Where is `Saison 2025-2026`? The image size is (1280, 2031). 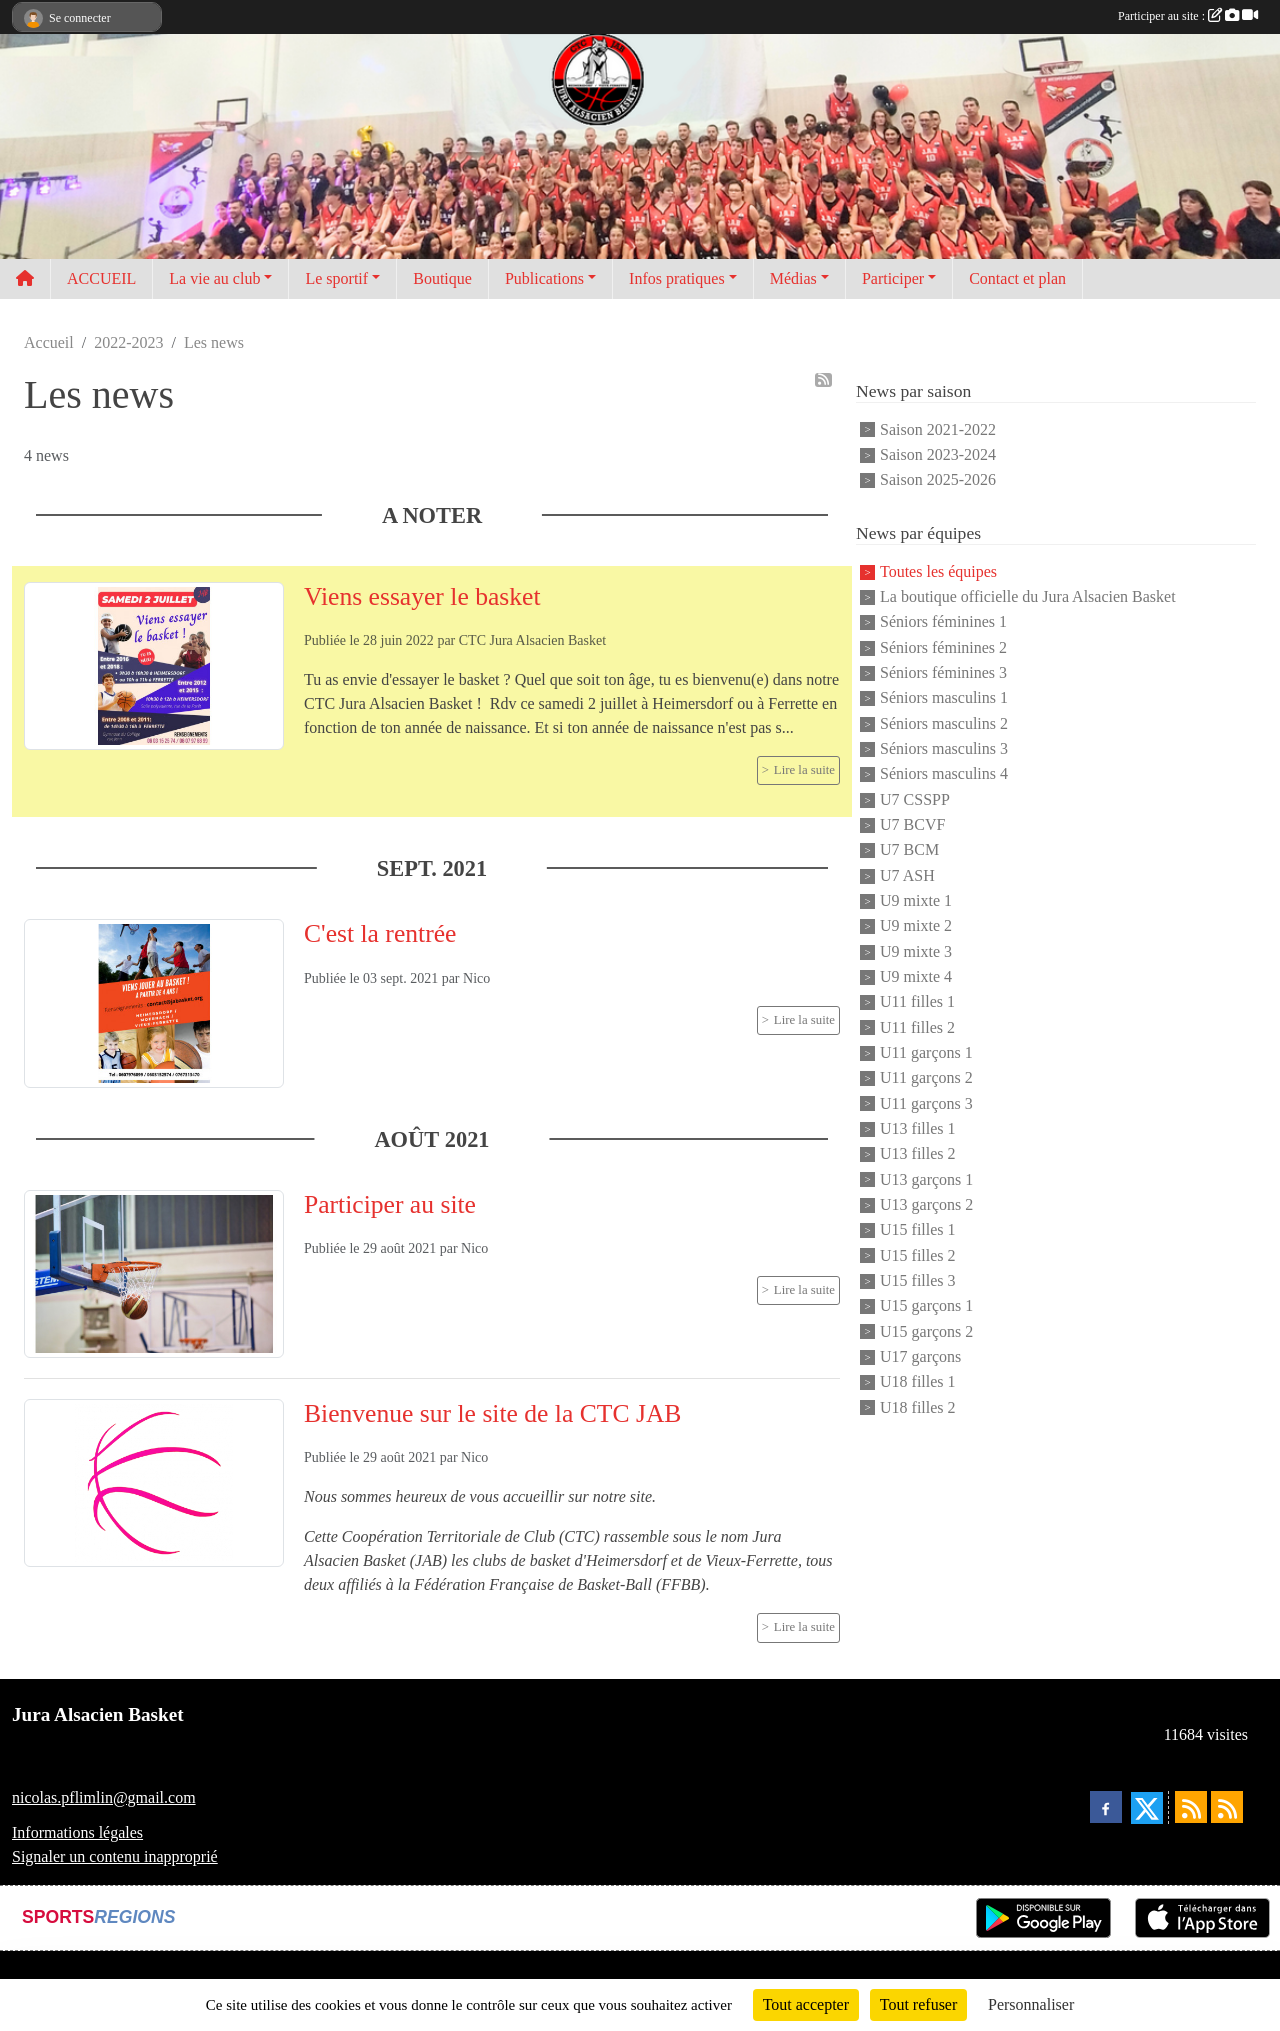 Saison 2025-2026 is located at coordinates (938, 480).